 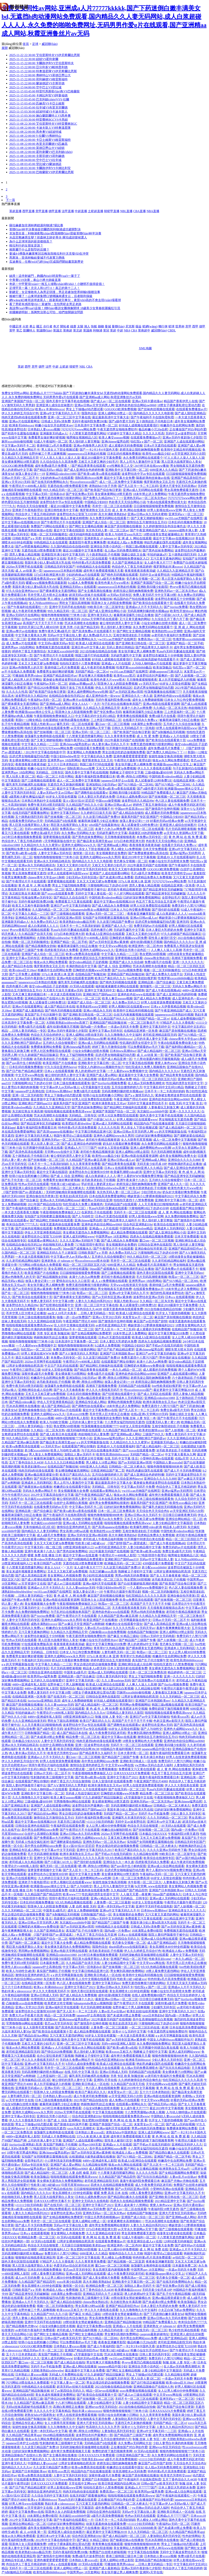 I want to click on japanese日本护士xx在线, so click(x=117, y=780).